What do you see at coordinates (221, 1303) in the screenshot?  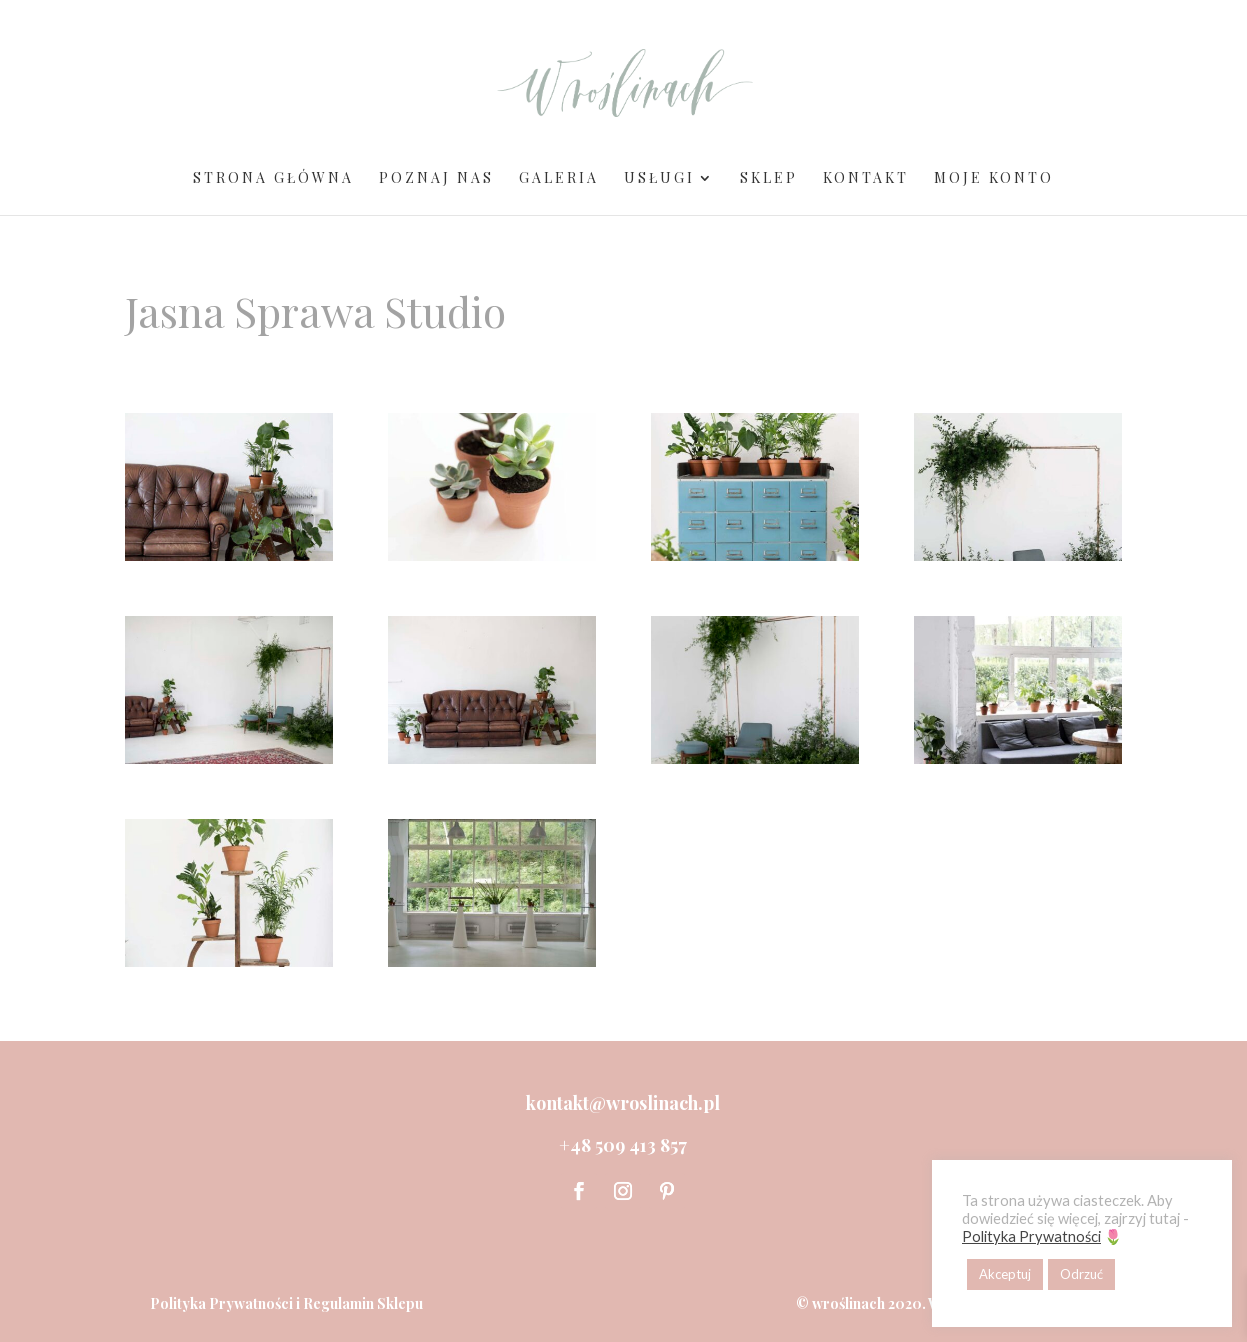 I see `Polityka Prywatności` at bounding box center [221, 1303].